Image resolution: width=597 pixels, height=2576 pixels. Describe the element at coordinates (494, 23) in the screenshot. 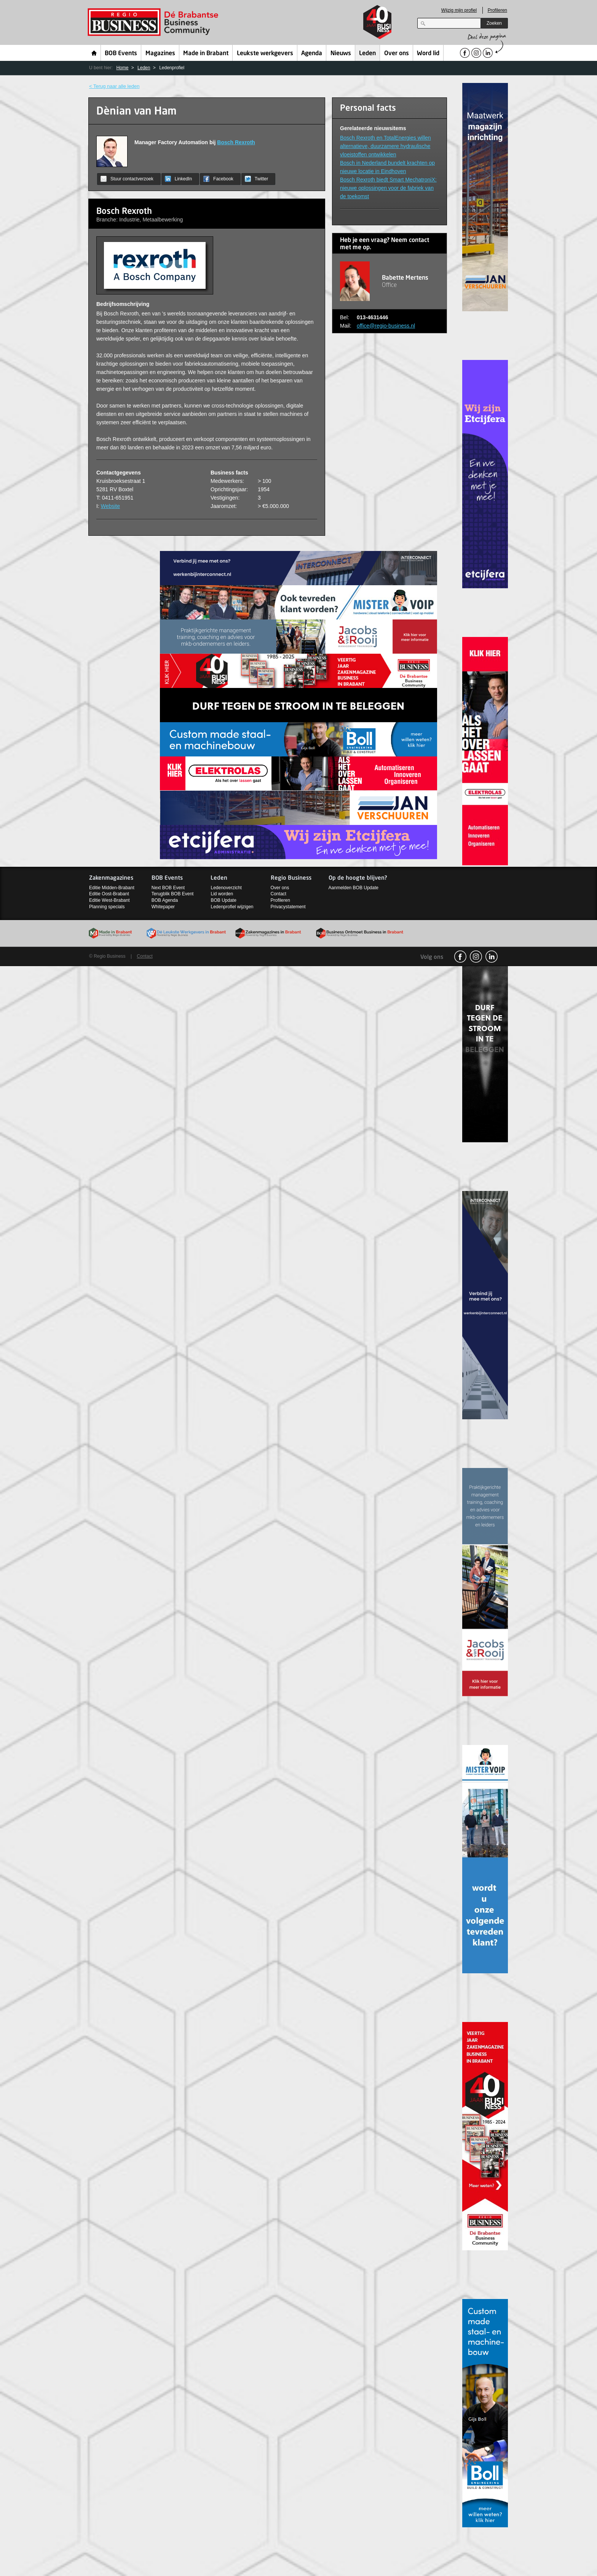

I see `Zoeken` at that location.